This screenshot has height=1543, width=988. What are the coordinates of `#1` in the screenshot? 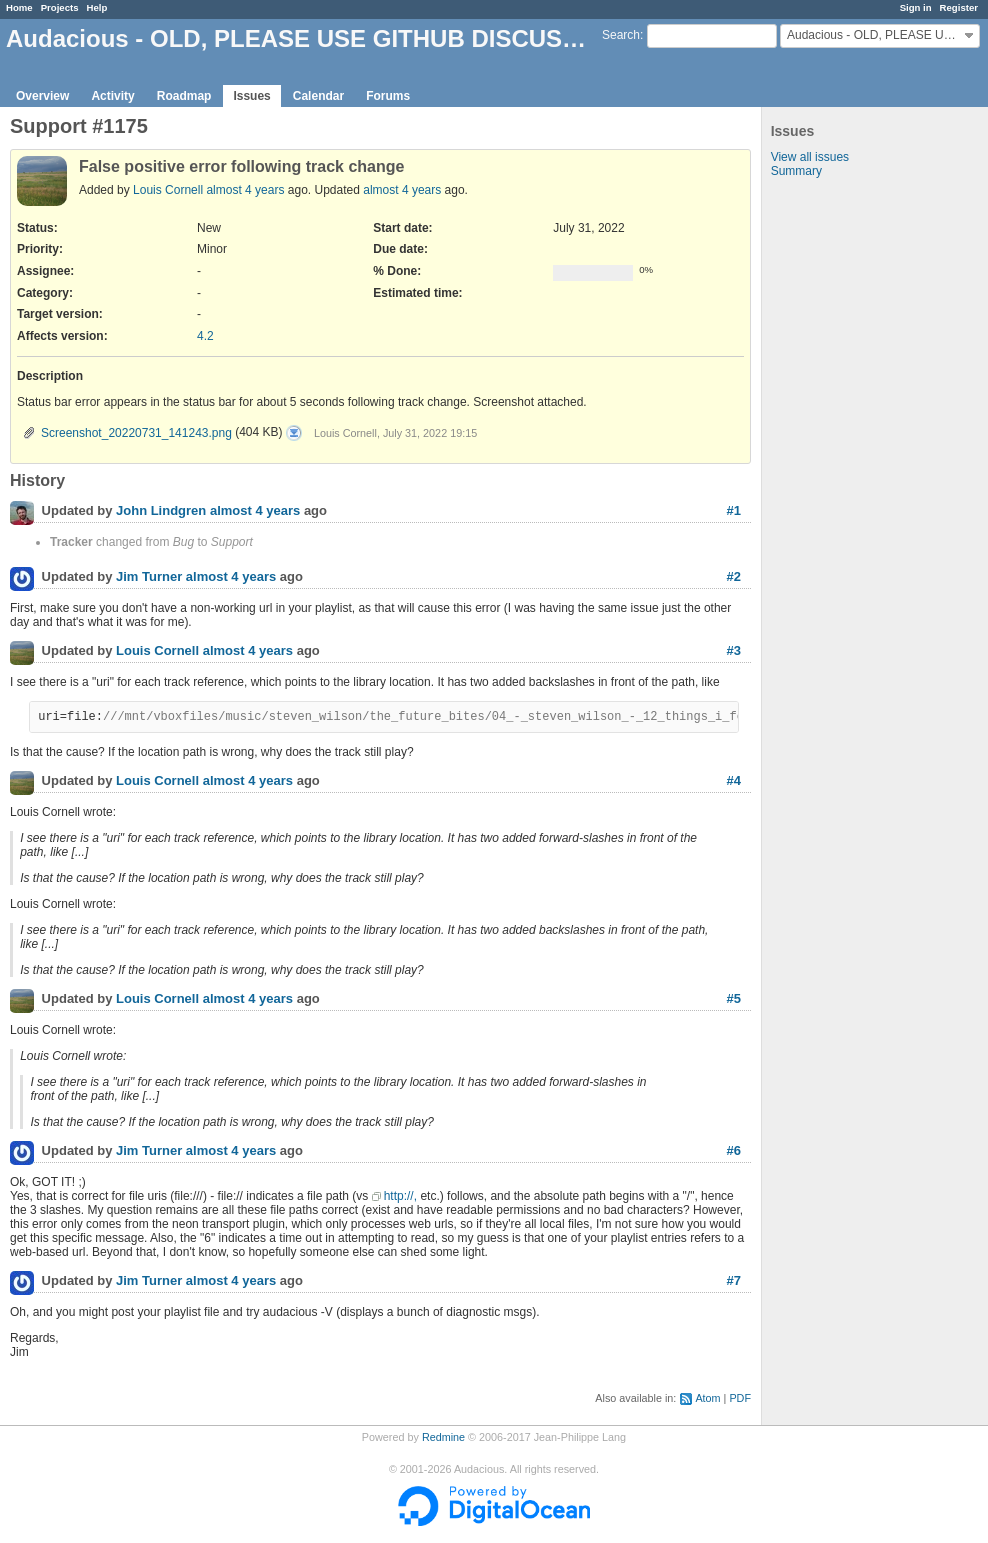 It's located at (734, 510).